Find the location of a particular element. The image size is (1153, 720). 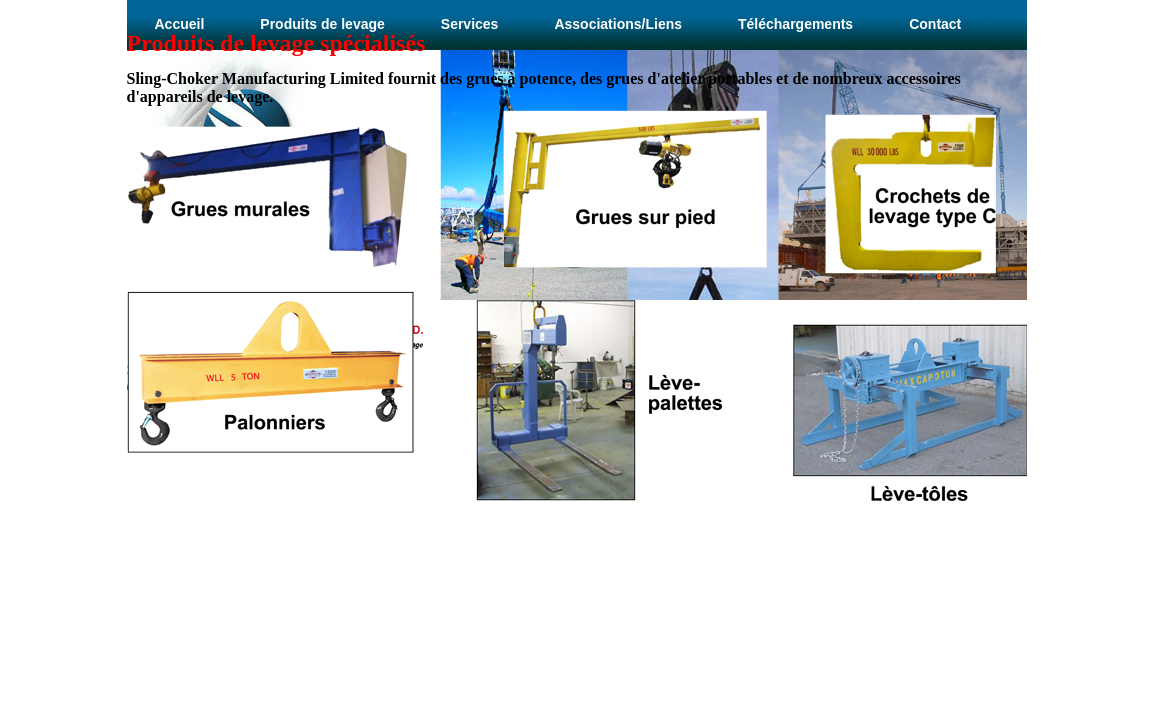

Associations/Liens is located at coordinates (618, 24).